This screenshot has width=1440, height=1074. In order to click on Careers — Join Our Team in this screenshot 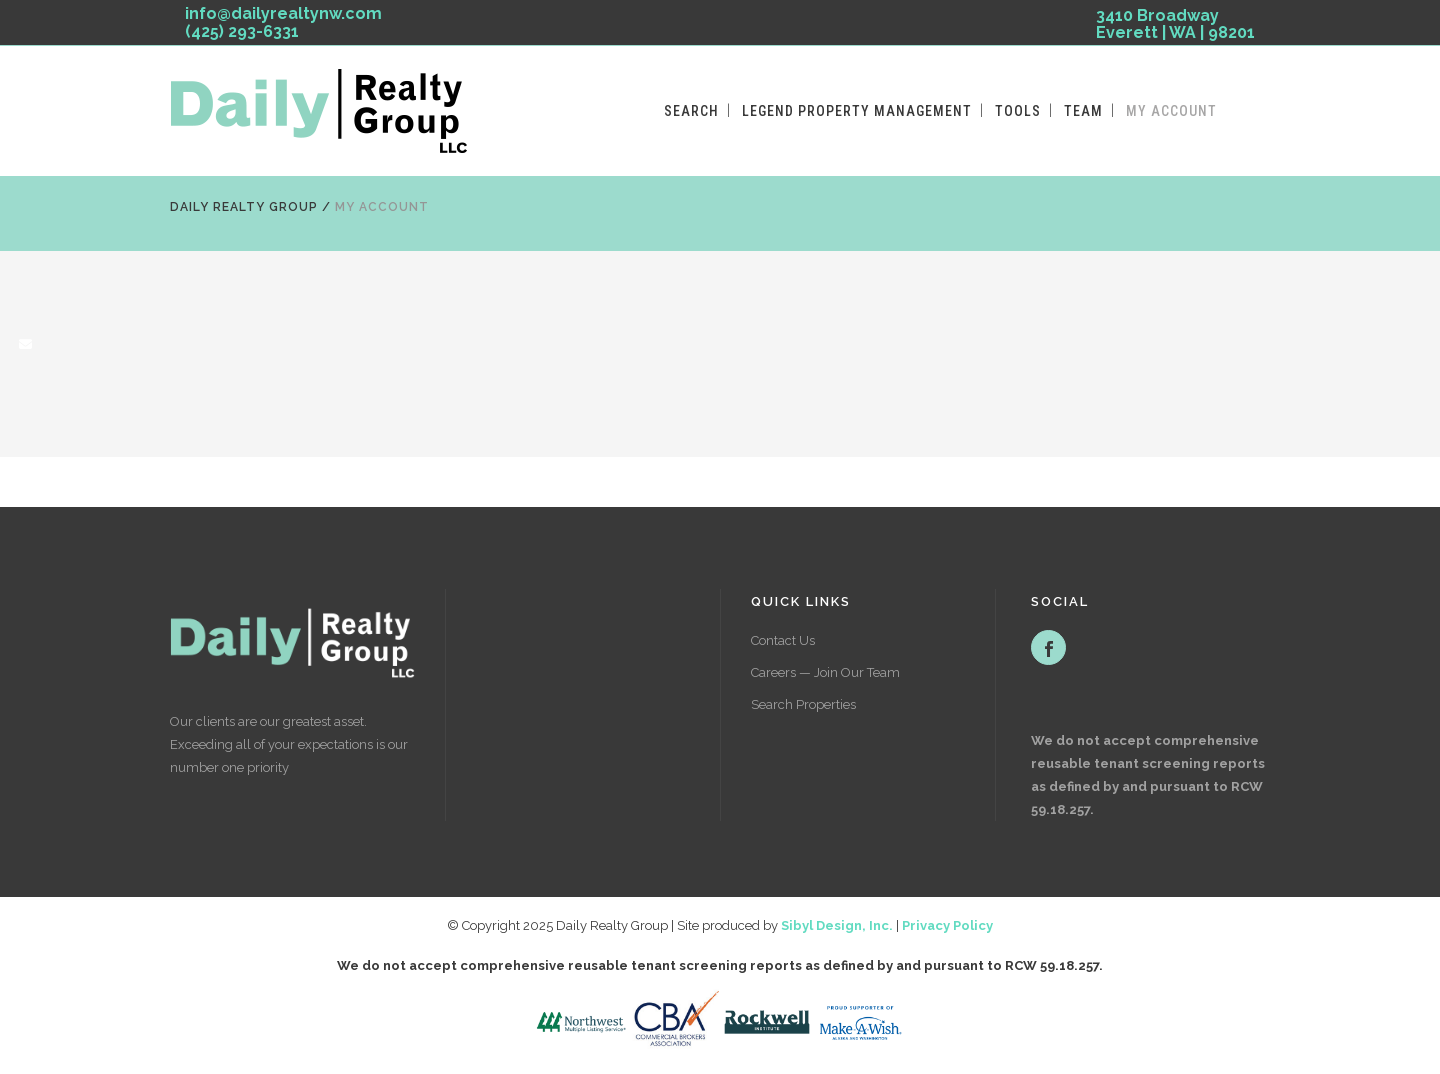, I will do `click(825, 672)`.